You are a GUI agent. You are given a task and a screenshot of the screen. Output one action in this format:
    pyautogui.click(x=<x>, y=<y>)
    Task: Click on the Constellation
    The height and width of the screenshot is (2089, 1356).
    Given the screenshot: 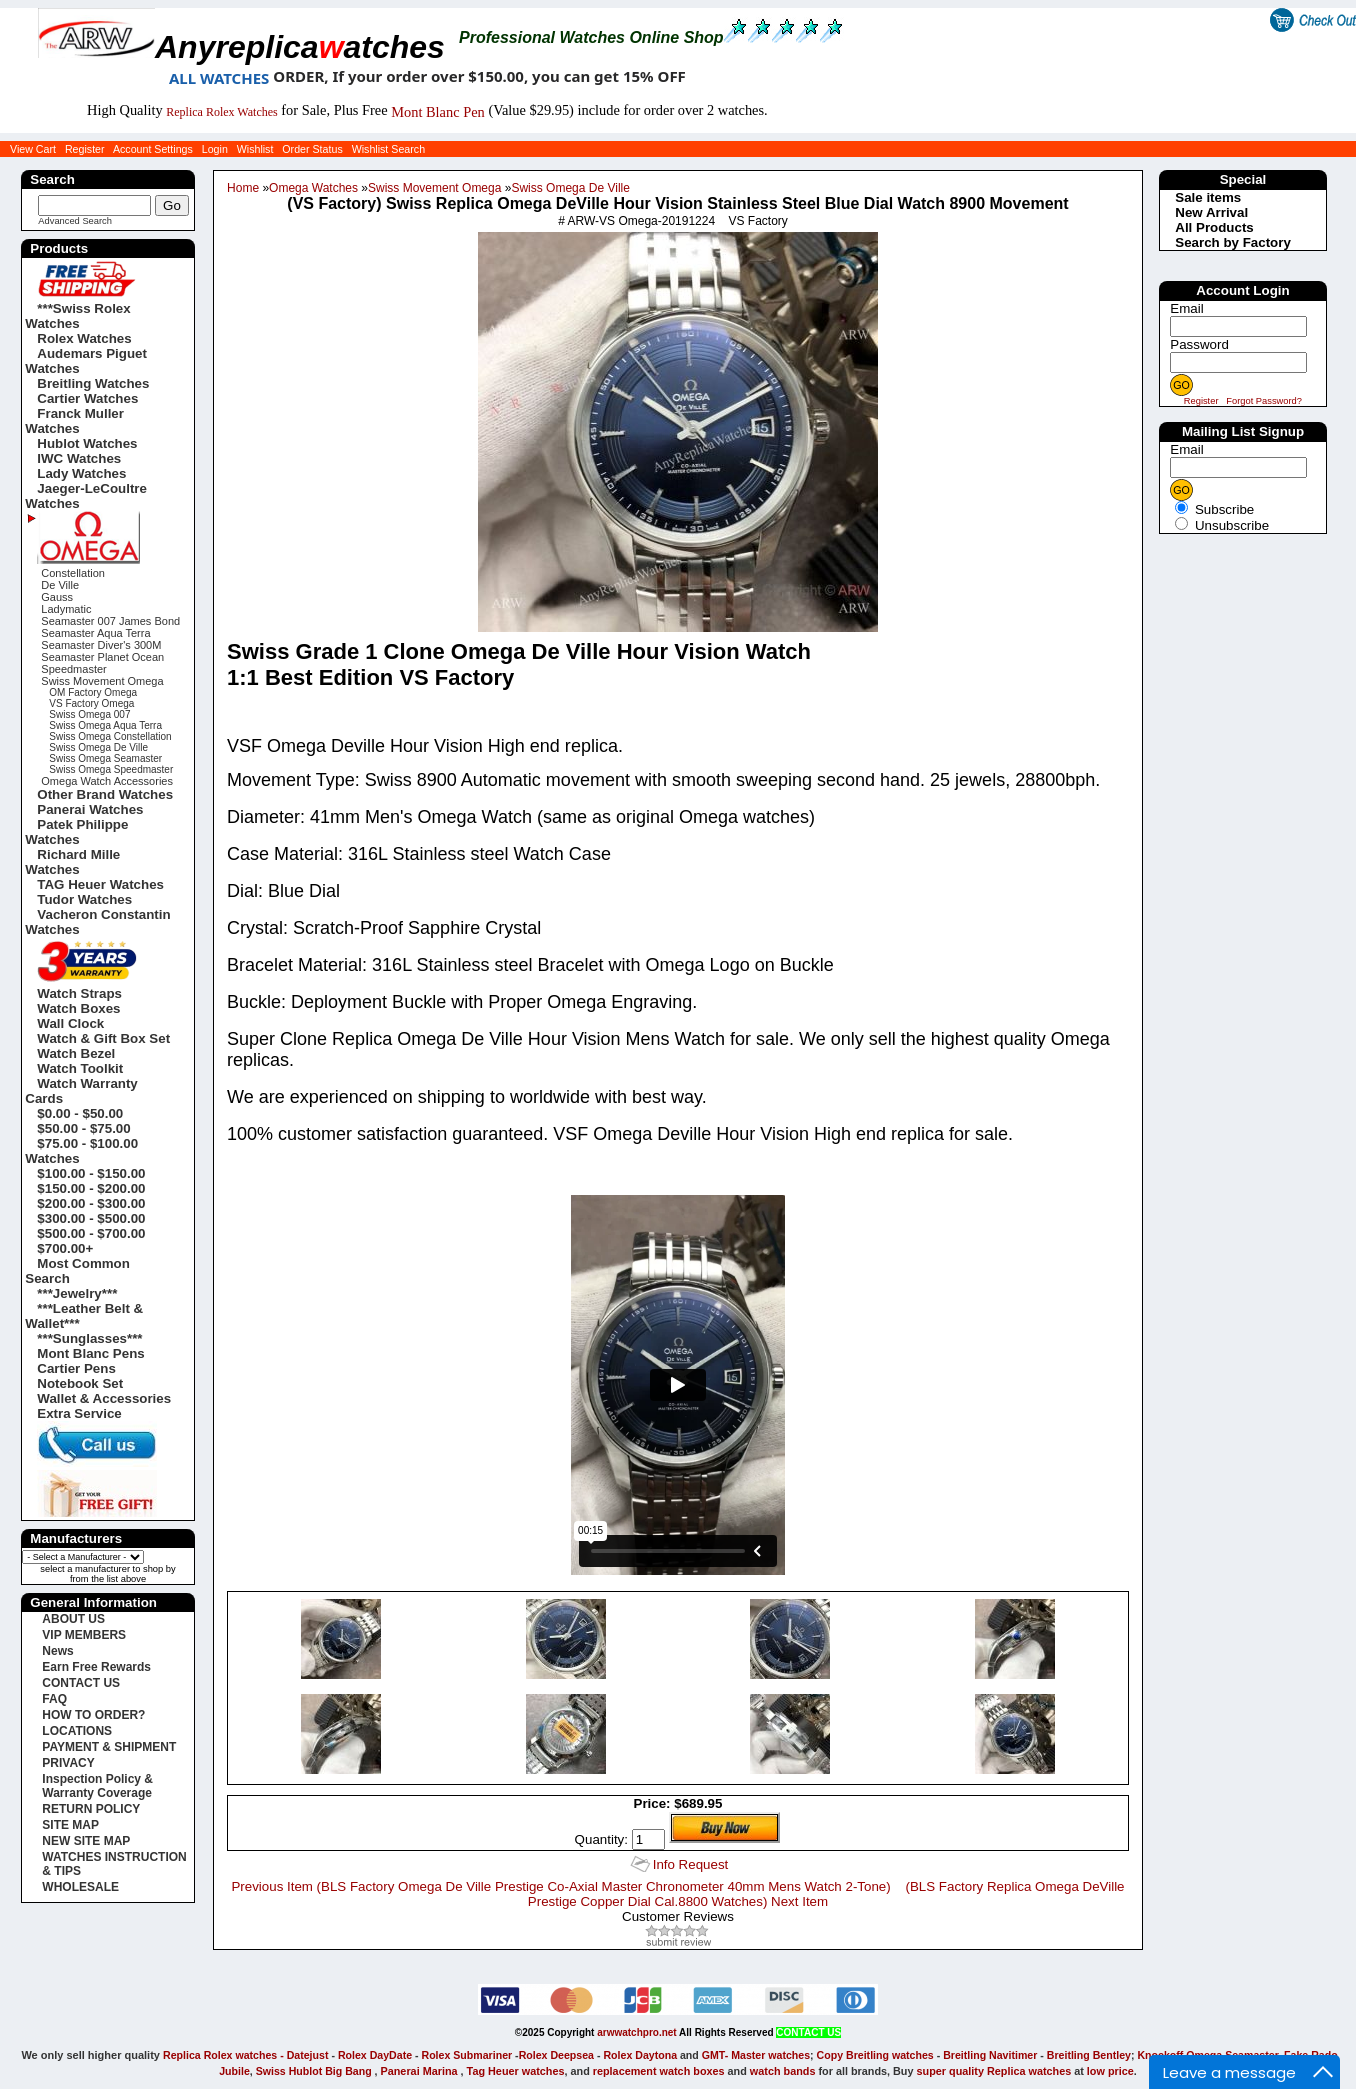 What is the action you would take?
    pyautogui.click(x=73, y=573)
    